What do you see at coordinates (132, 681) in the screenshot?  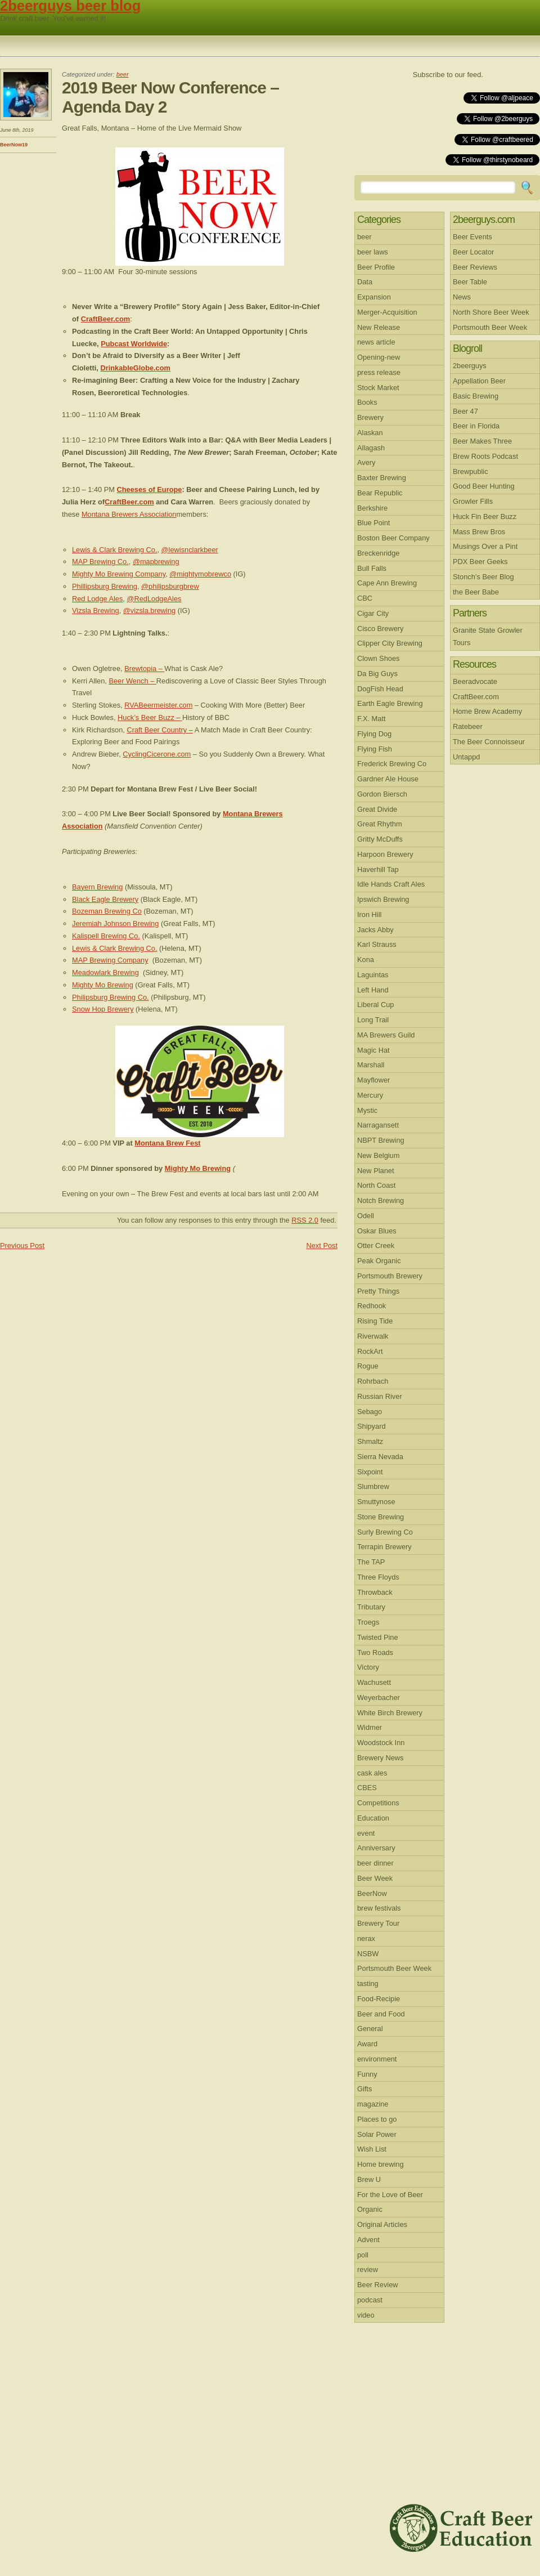 I see `Beer Wench –` at bounding box center [132, 681].